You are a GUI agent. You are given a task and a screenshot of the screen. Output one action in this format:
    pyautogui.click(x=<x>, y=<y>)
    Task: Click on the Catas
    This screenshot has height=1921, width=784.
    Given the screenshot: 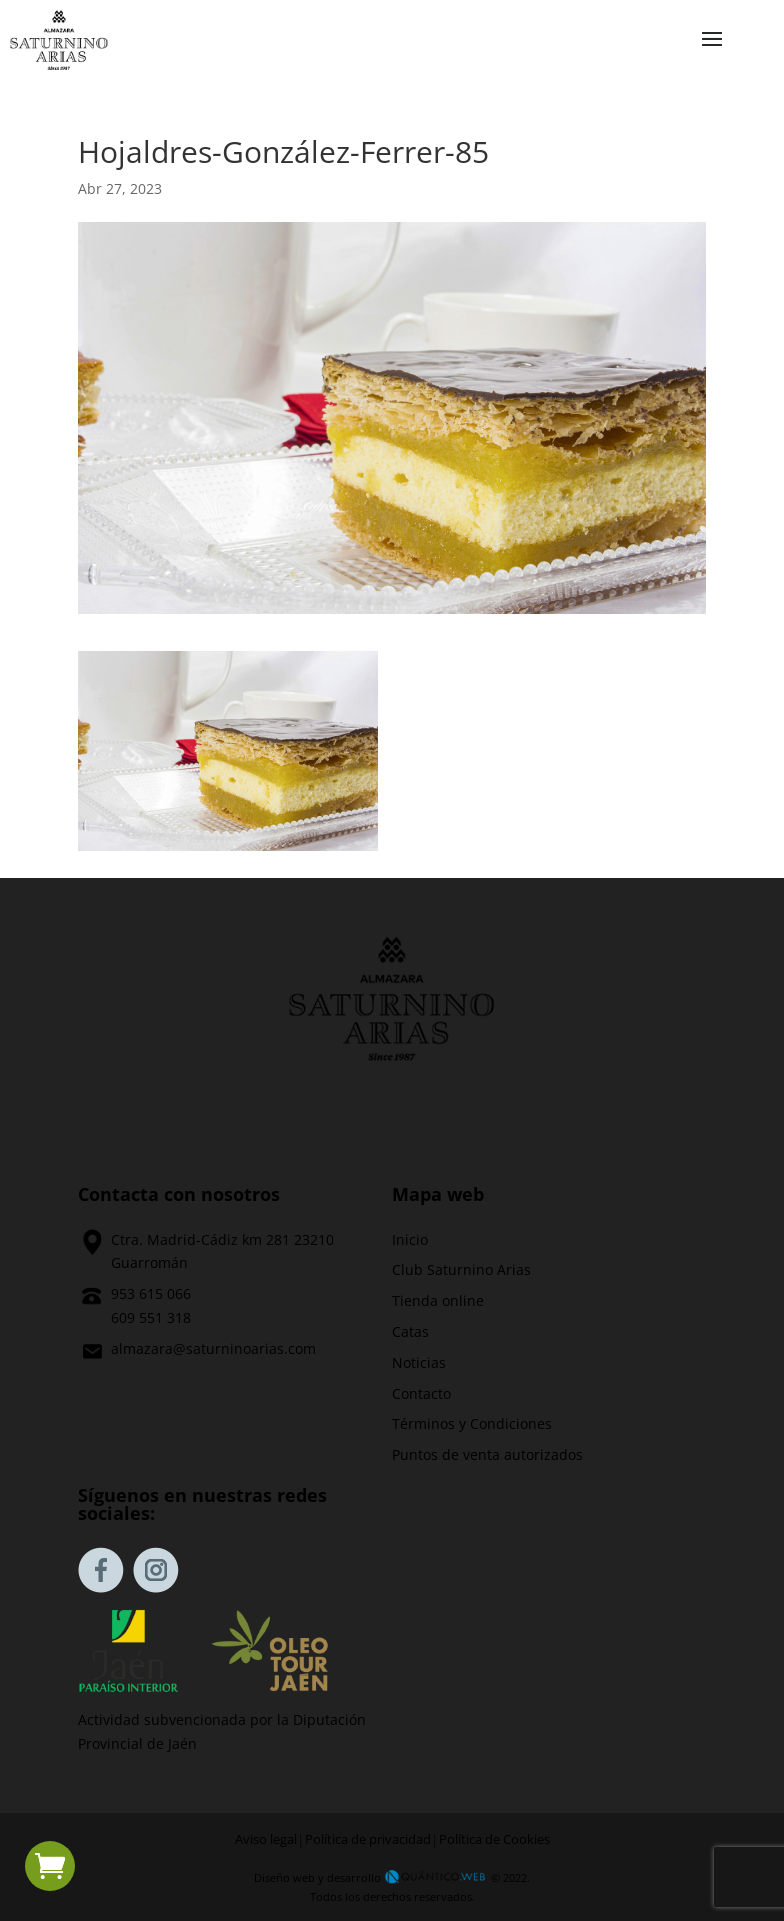 What is the action you would take?
    pyautogui.click(x=410, y=1331)
    